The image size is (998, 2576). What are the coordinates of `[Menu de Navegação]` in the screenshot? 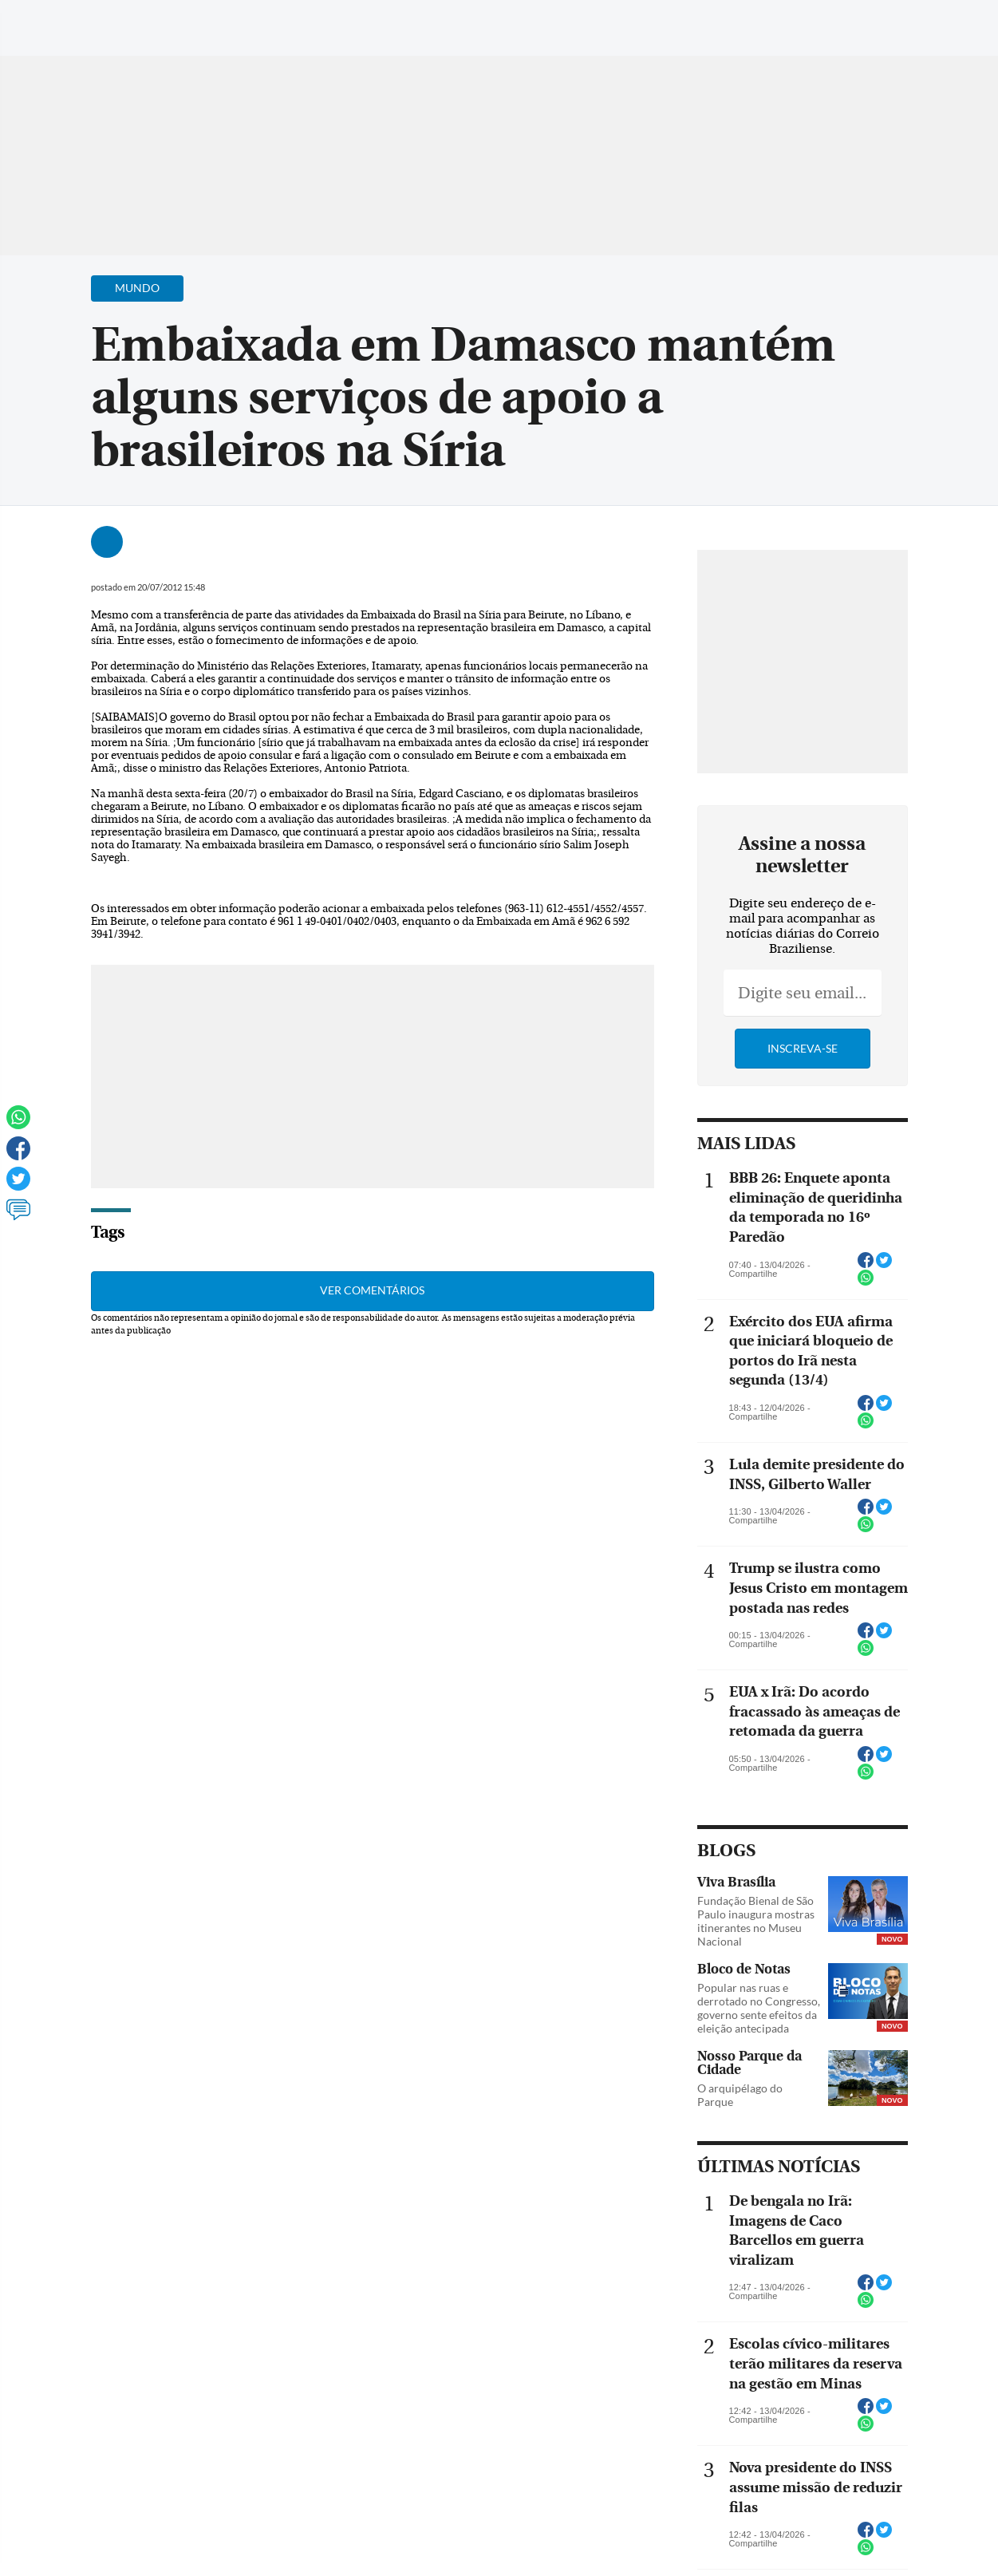 It's located at (43, 20).